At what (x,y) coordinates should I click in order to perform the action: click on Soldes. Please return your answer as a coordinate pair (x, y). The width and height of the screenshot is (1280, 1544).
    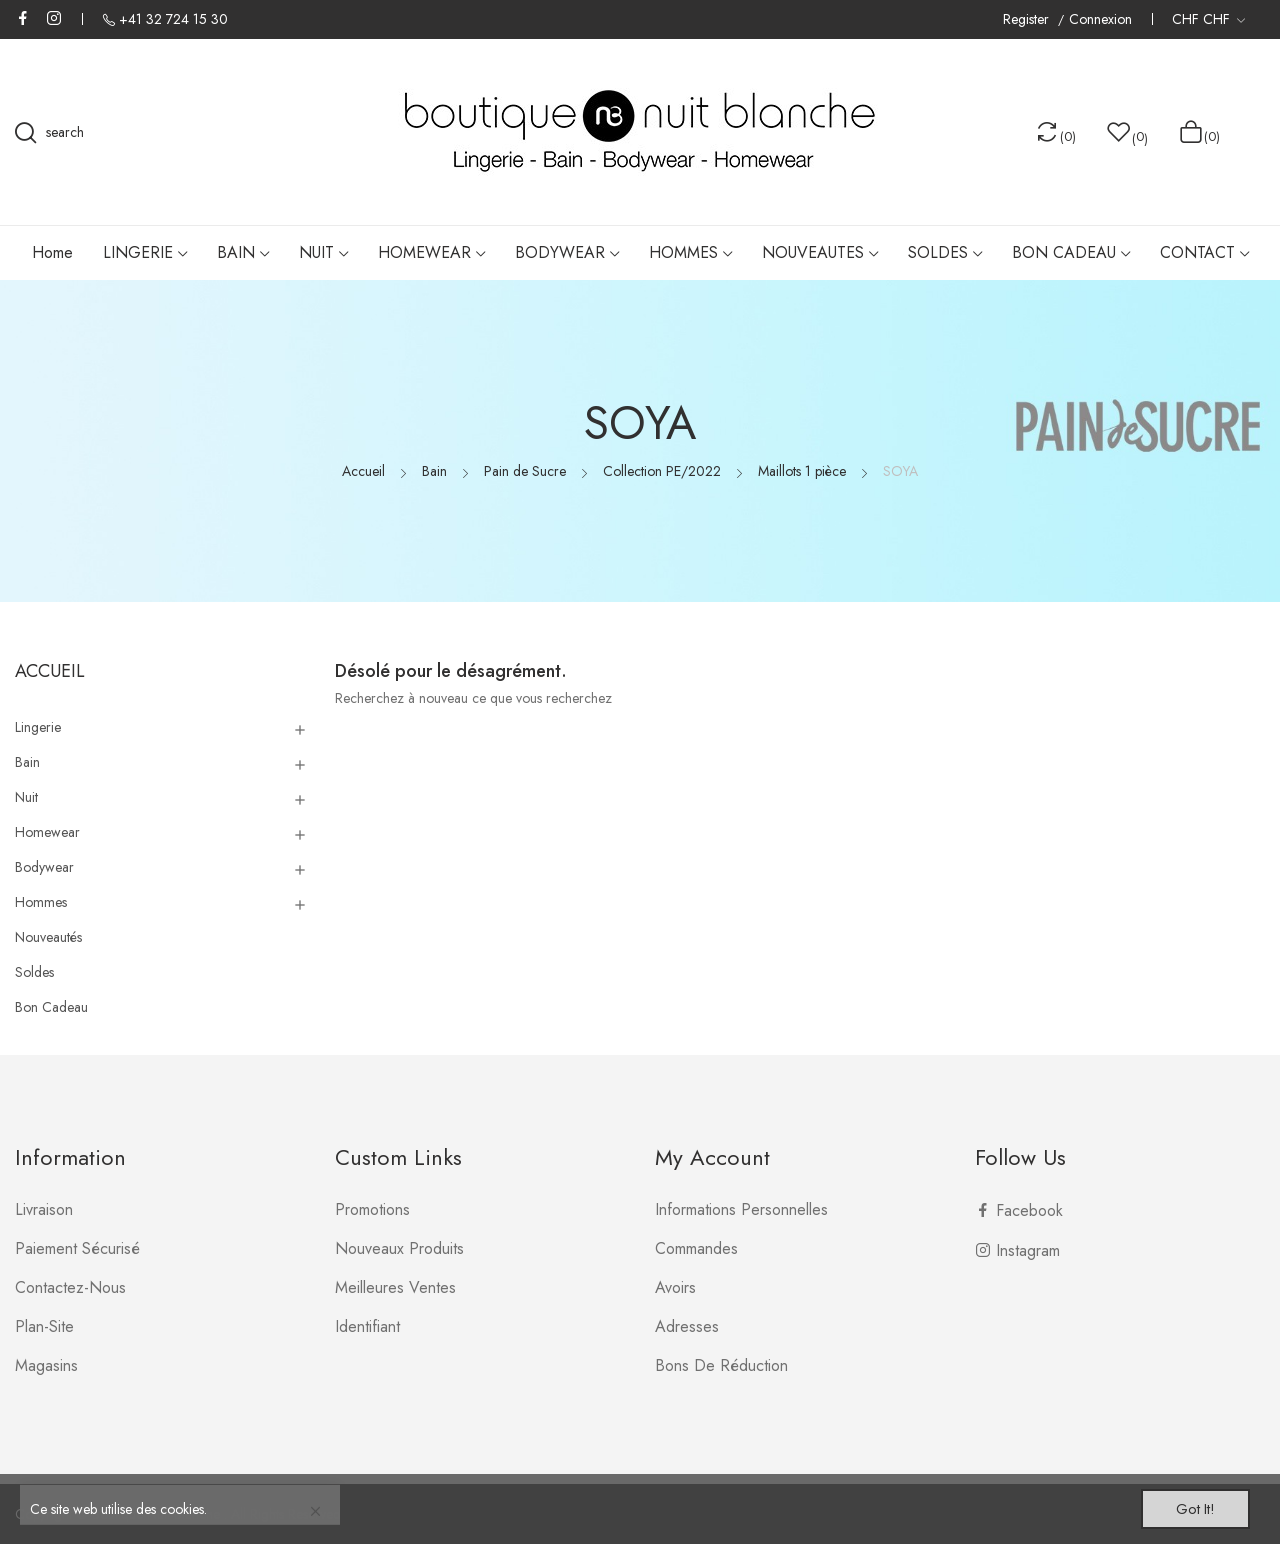
    Looking at the image, I should click on (34, 972).